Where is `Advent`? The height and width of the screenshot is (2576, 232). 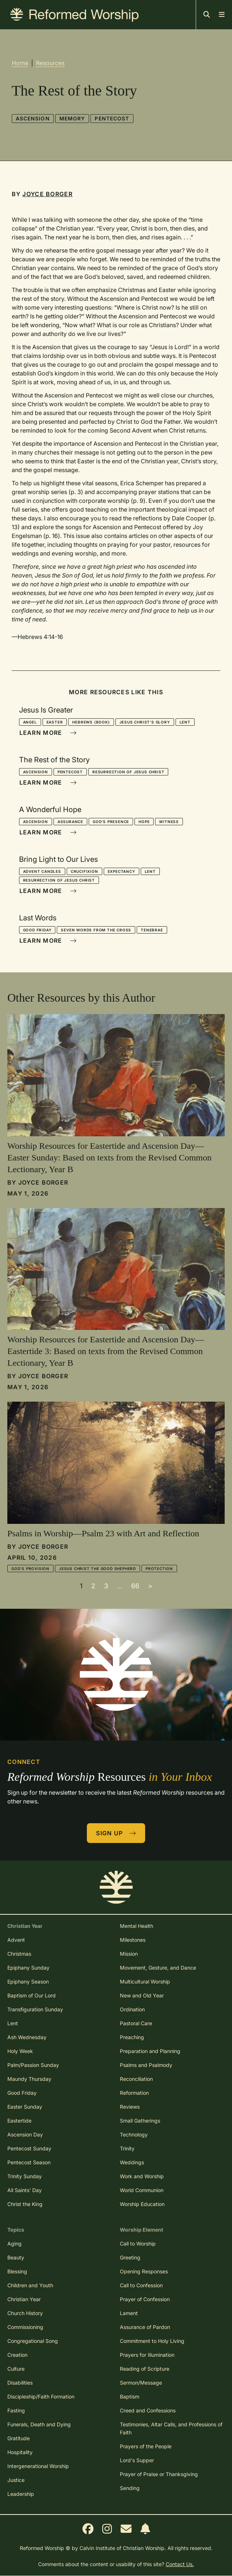
Advent is located at coordinates (16, 1940).